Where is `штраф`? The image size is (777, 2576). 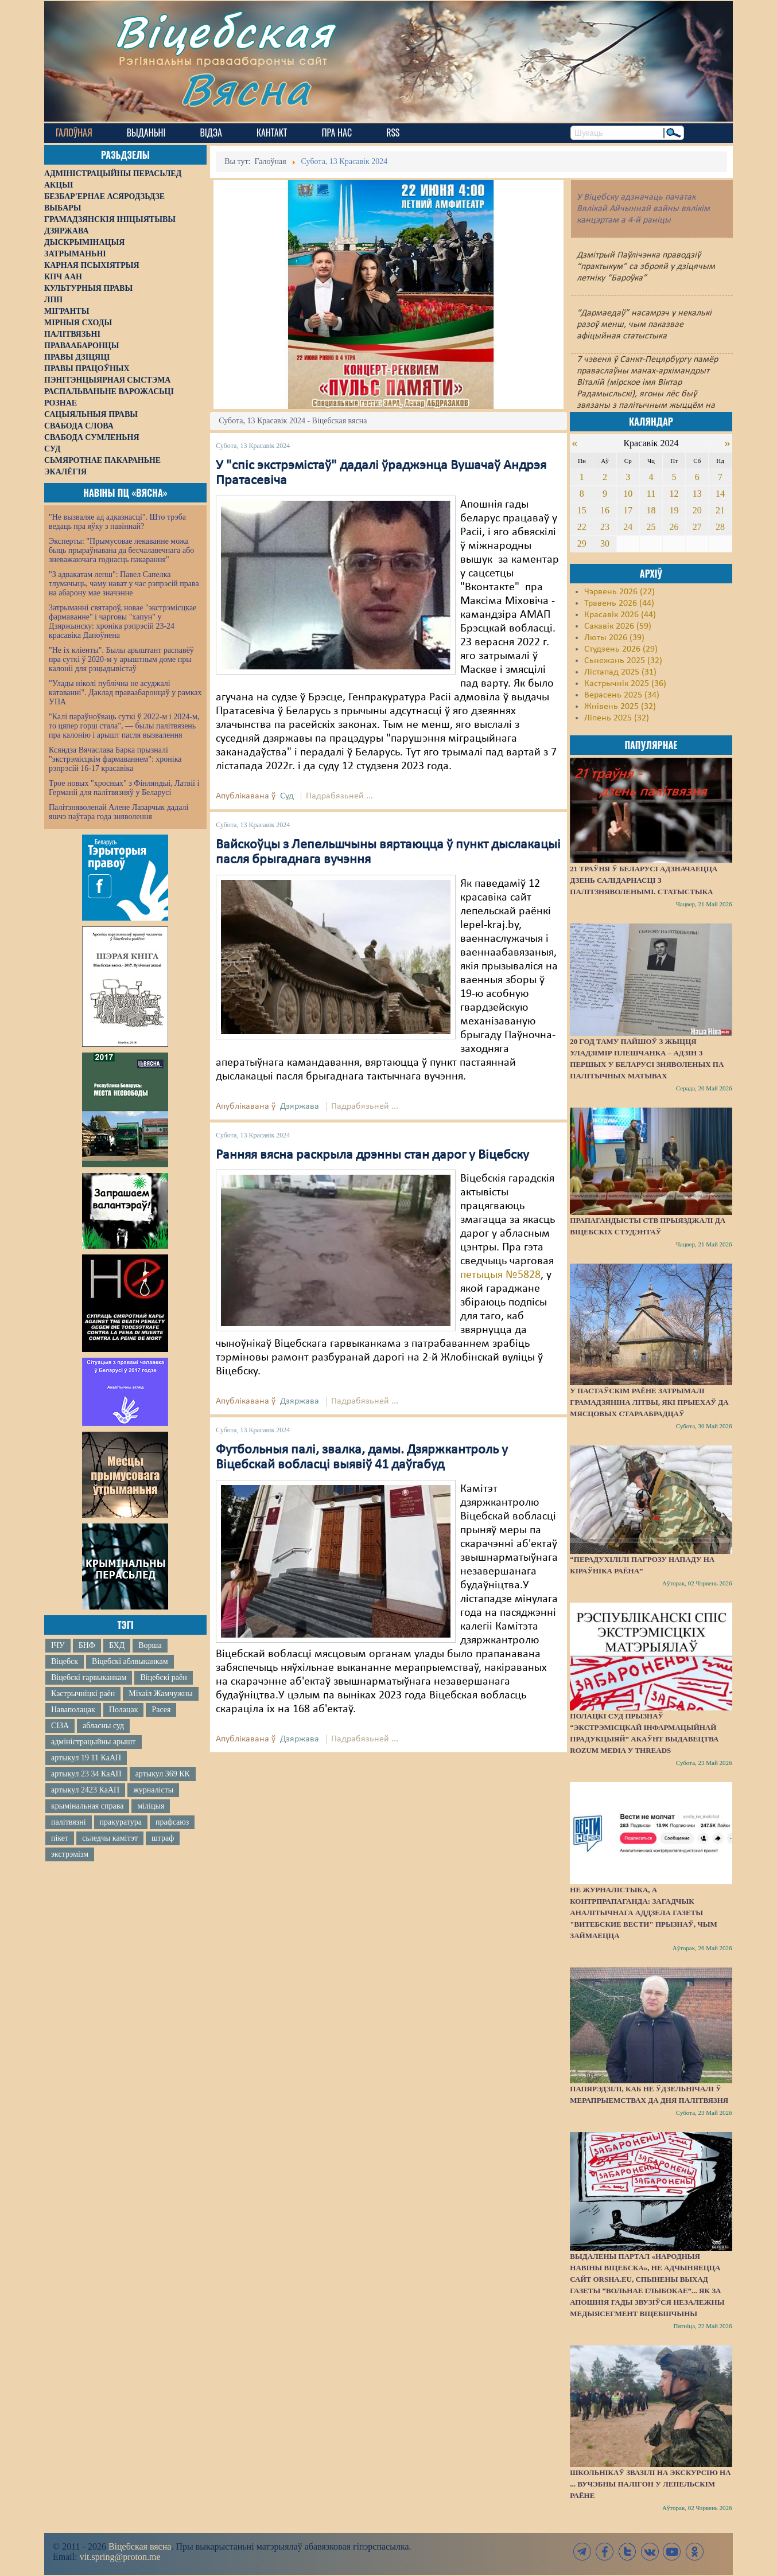
штраф is located at coordinates (162, 1838).